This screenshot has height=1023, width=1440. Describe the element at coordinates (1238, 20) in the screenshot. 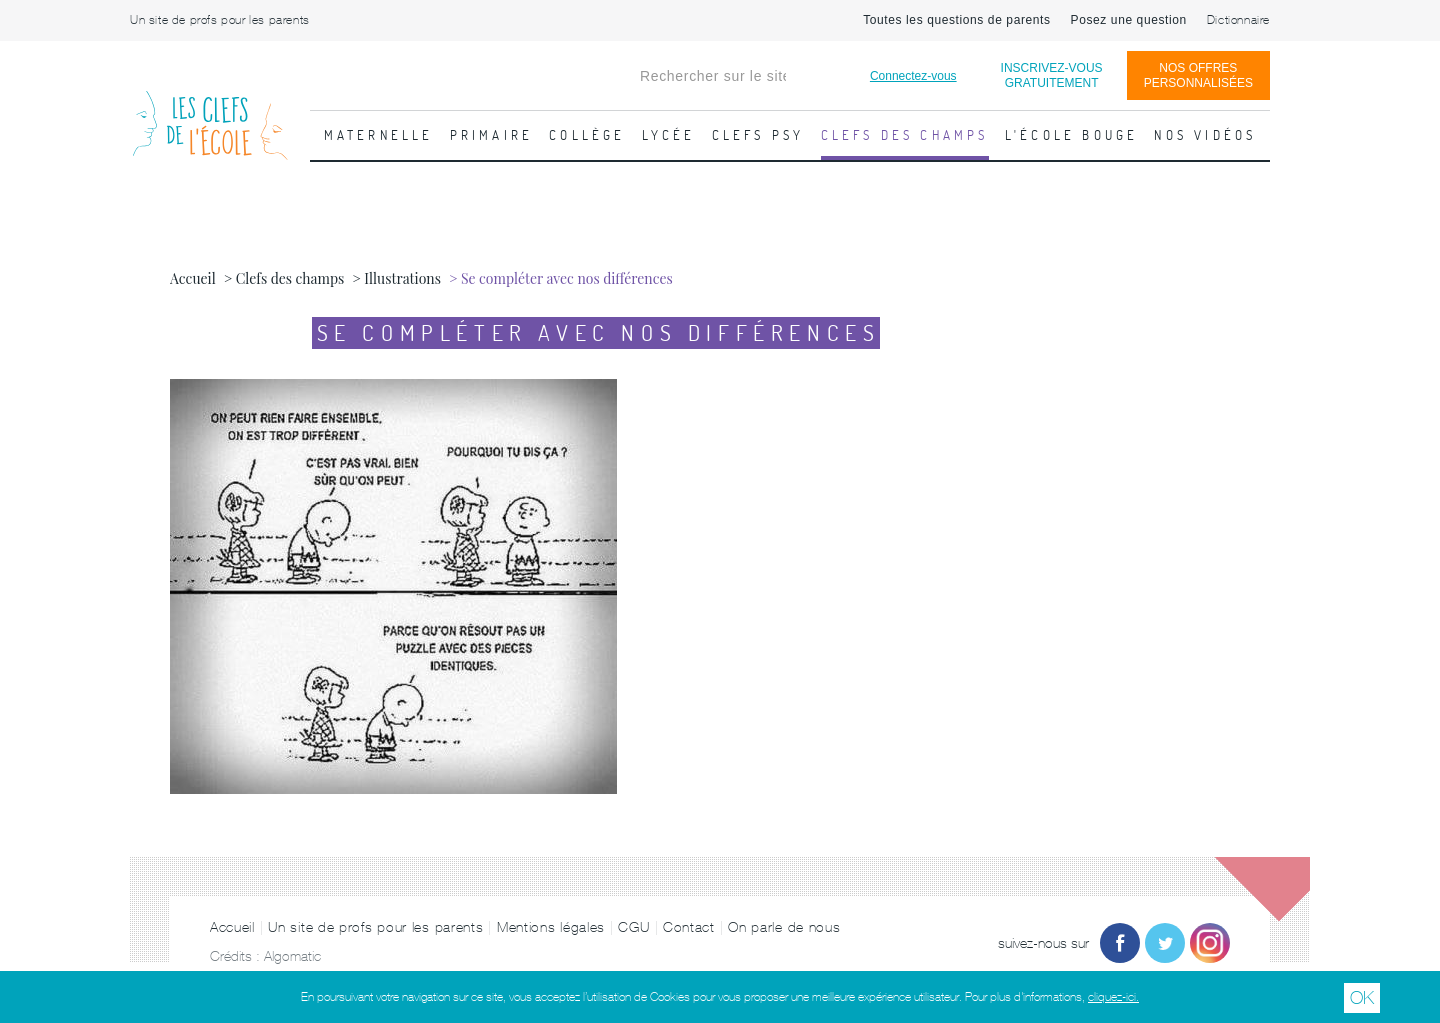

I see `Dictionnaire` at that location.